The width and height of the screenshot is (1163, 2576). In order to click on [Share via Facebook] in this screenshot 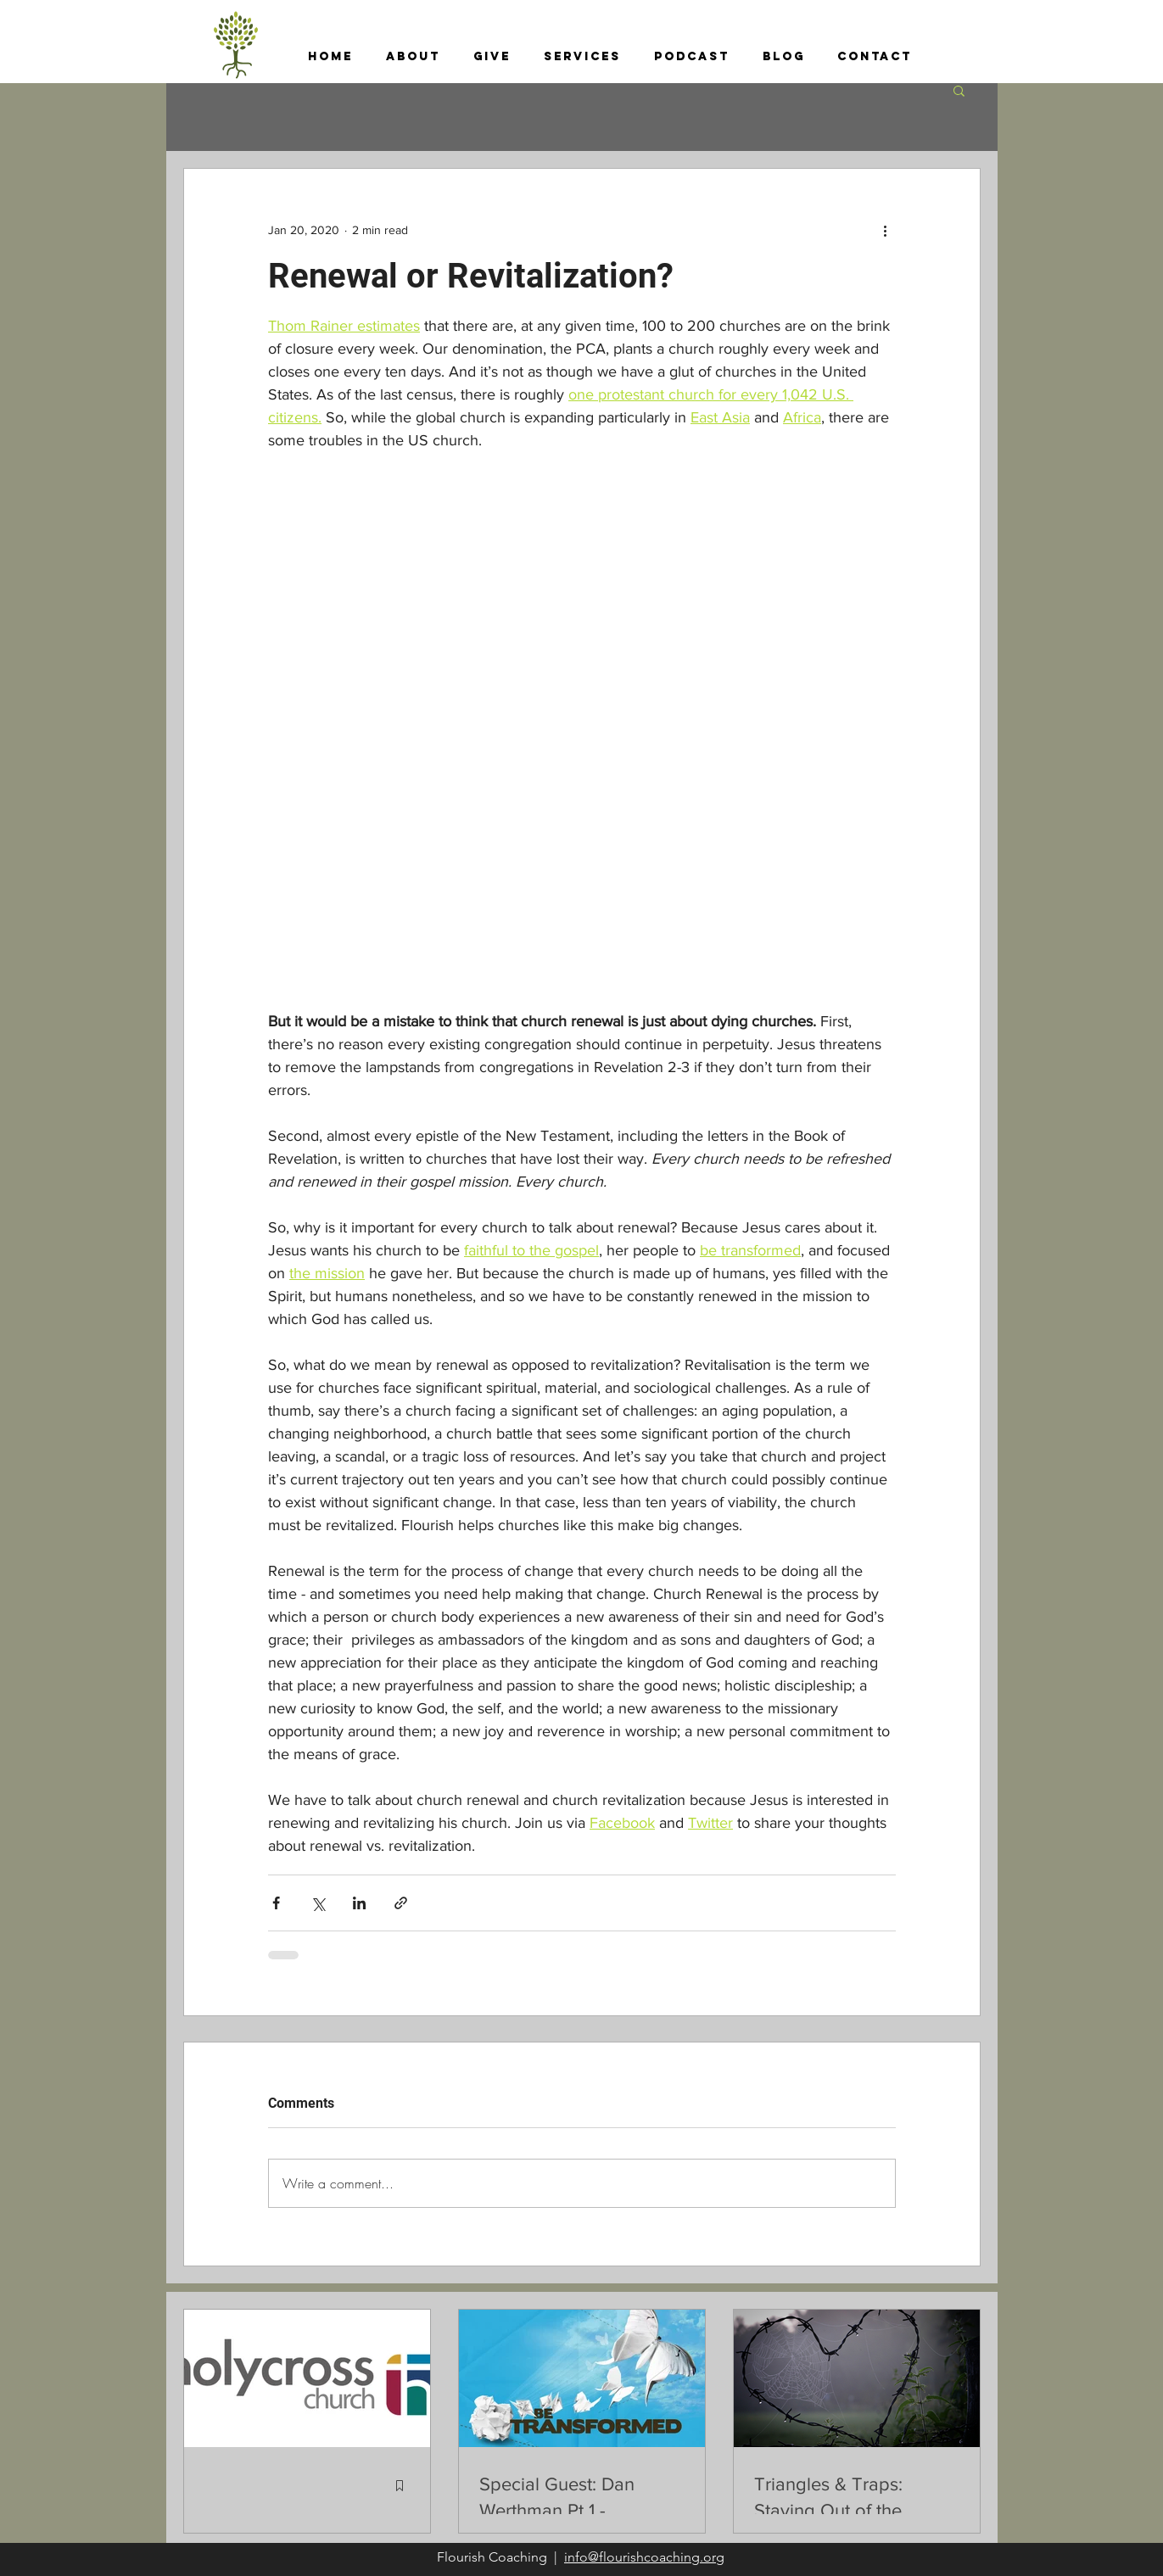, I will do `click(276, 1903)`.